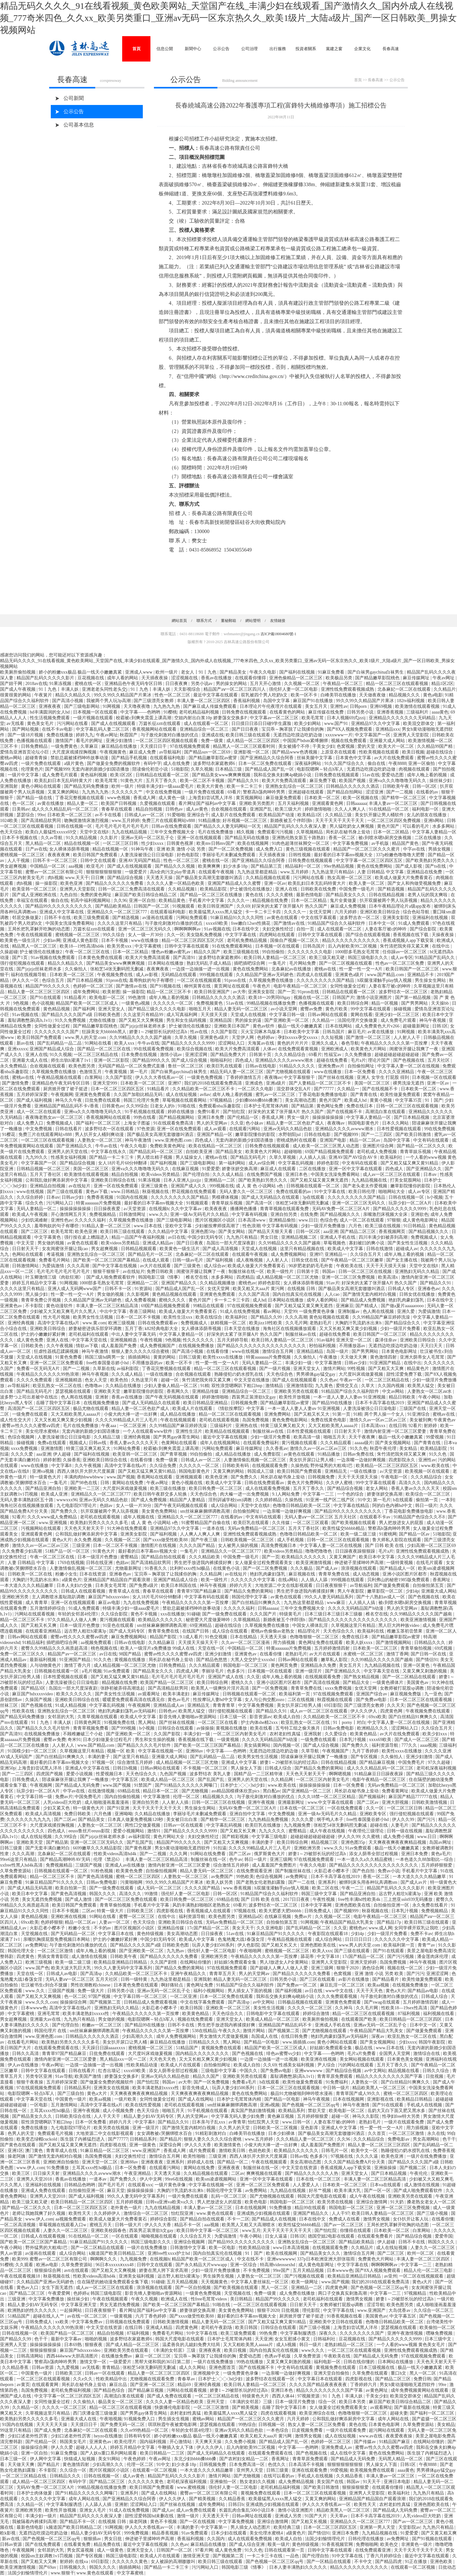 The height and width of the screenshot is (2576, 457). What do you see at coordinates (21, 809) in the screenshot?
I see `日美韩av` at bounding box center [21, 809].